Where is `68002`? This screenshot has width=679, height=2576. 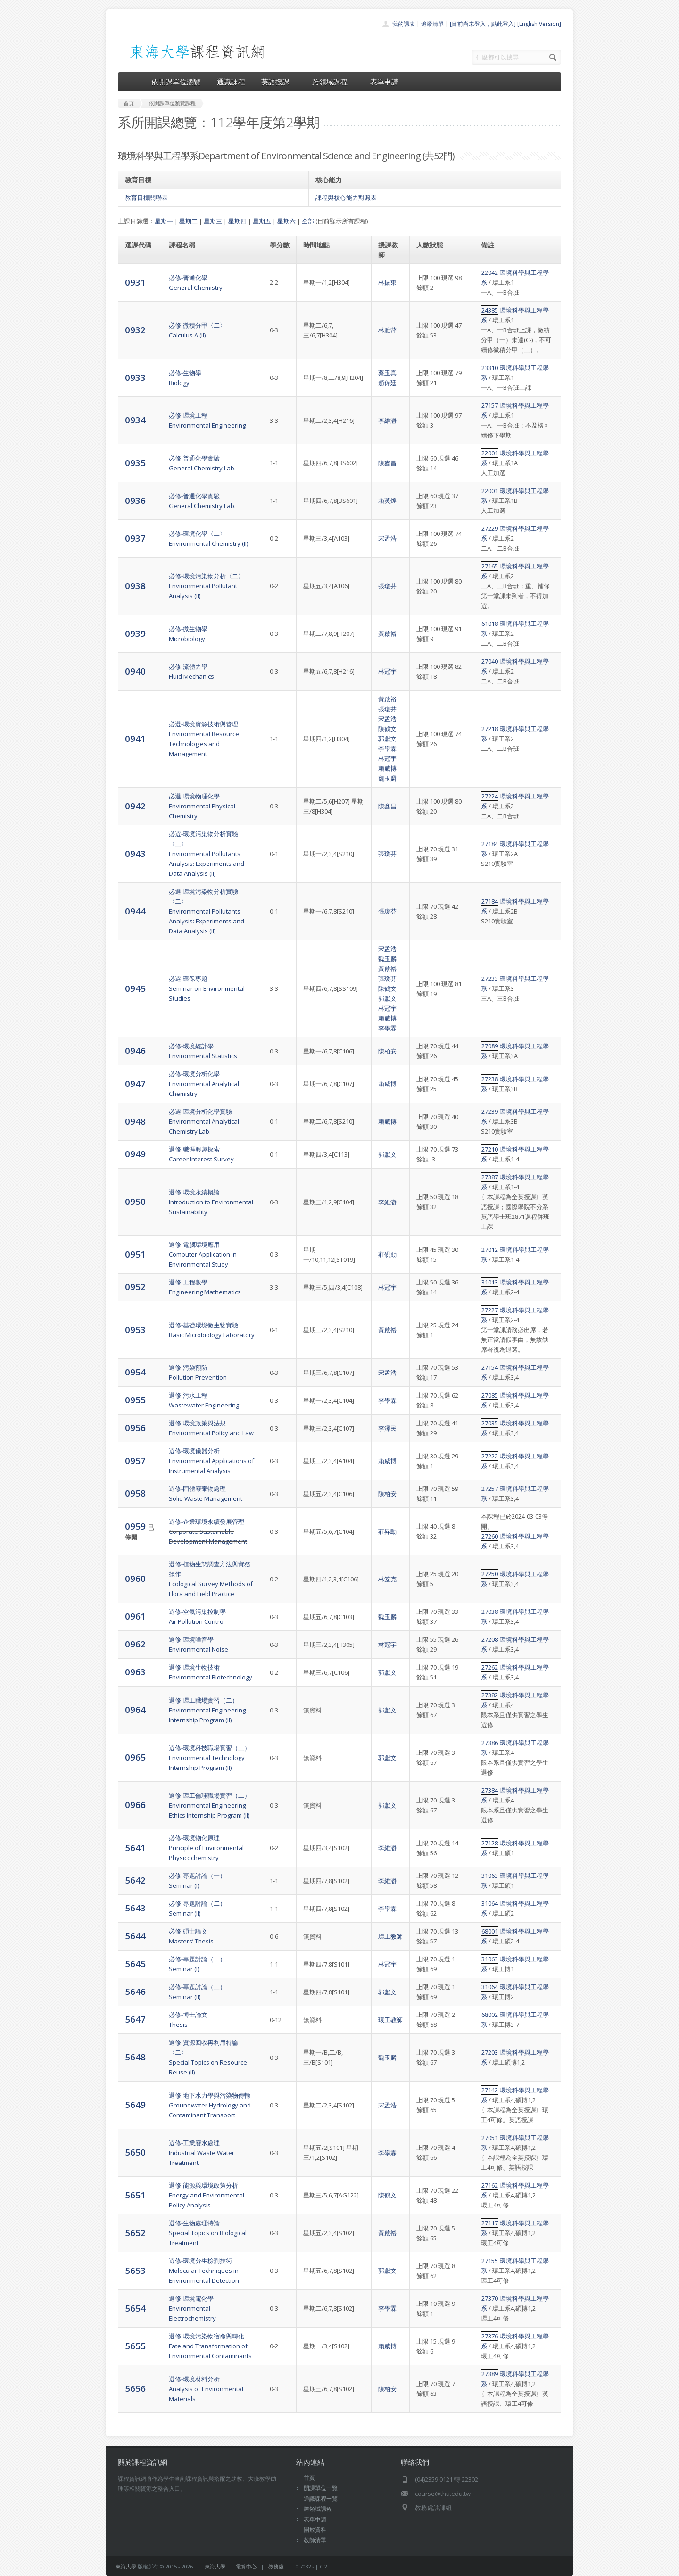 68002 is located at coordinates (489, 2014).